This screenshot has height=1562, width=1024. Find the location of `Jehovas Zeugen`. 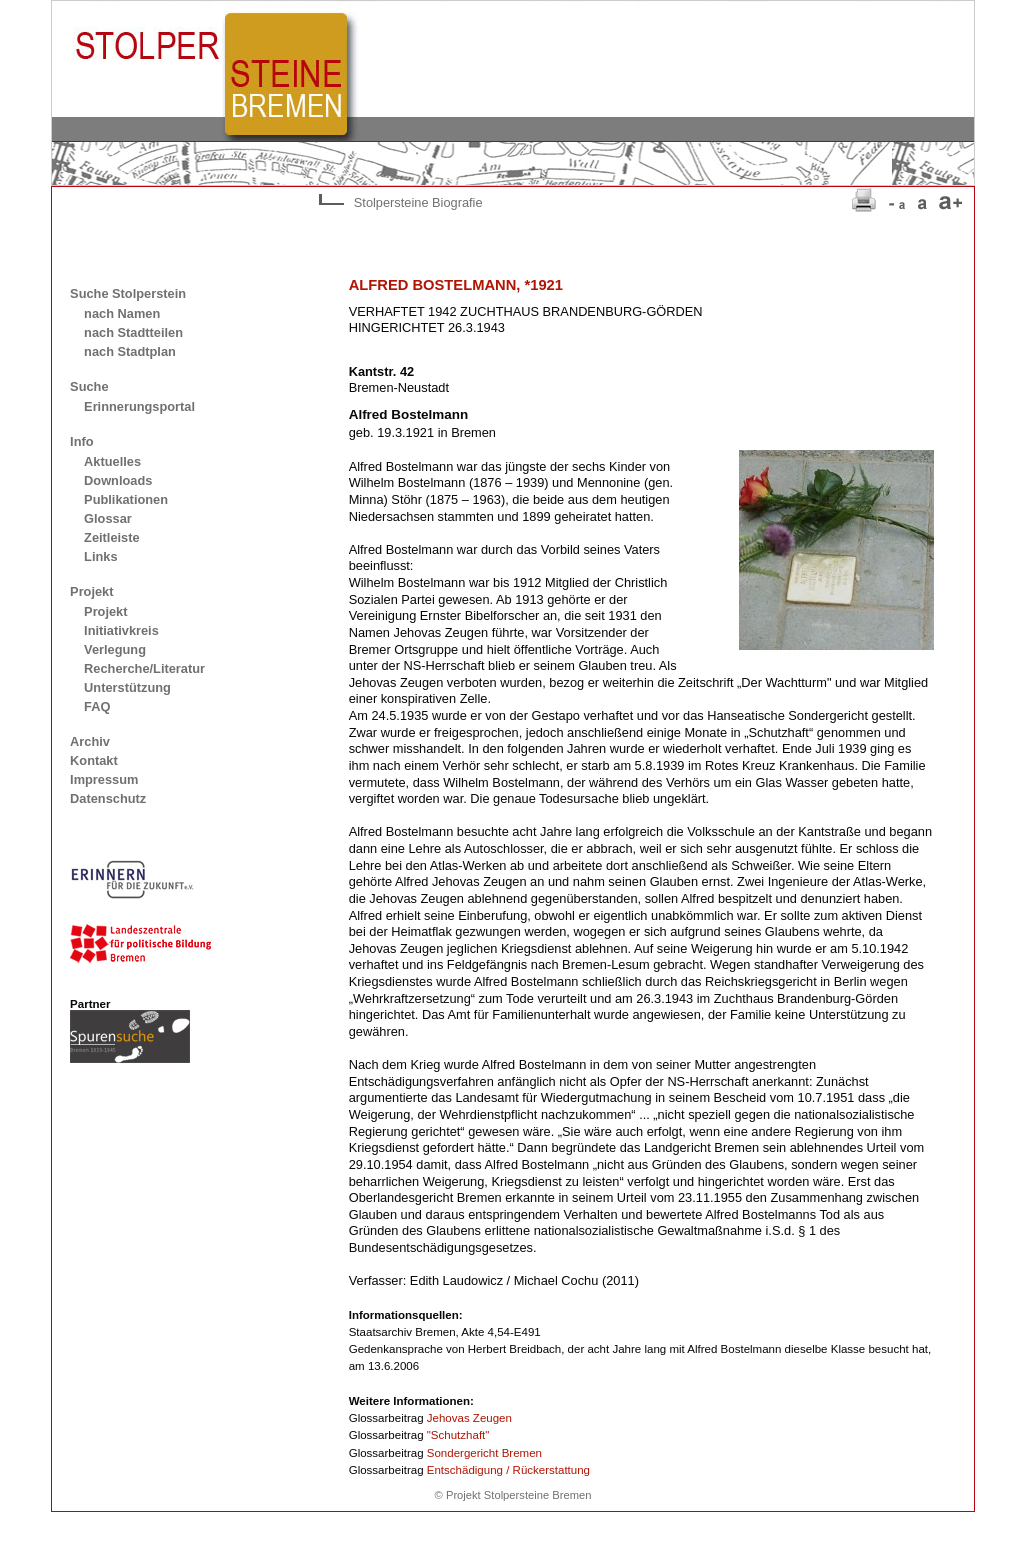

Jehovas Zeugen is located at coordinates (469, 1418).